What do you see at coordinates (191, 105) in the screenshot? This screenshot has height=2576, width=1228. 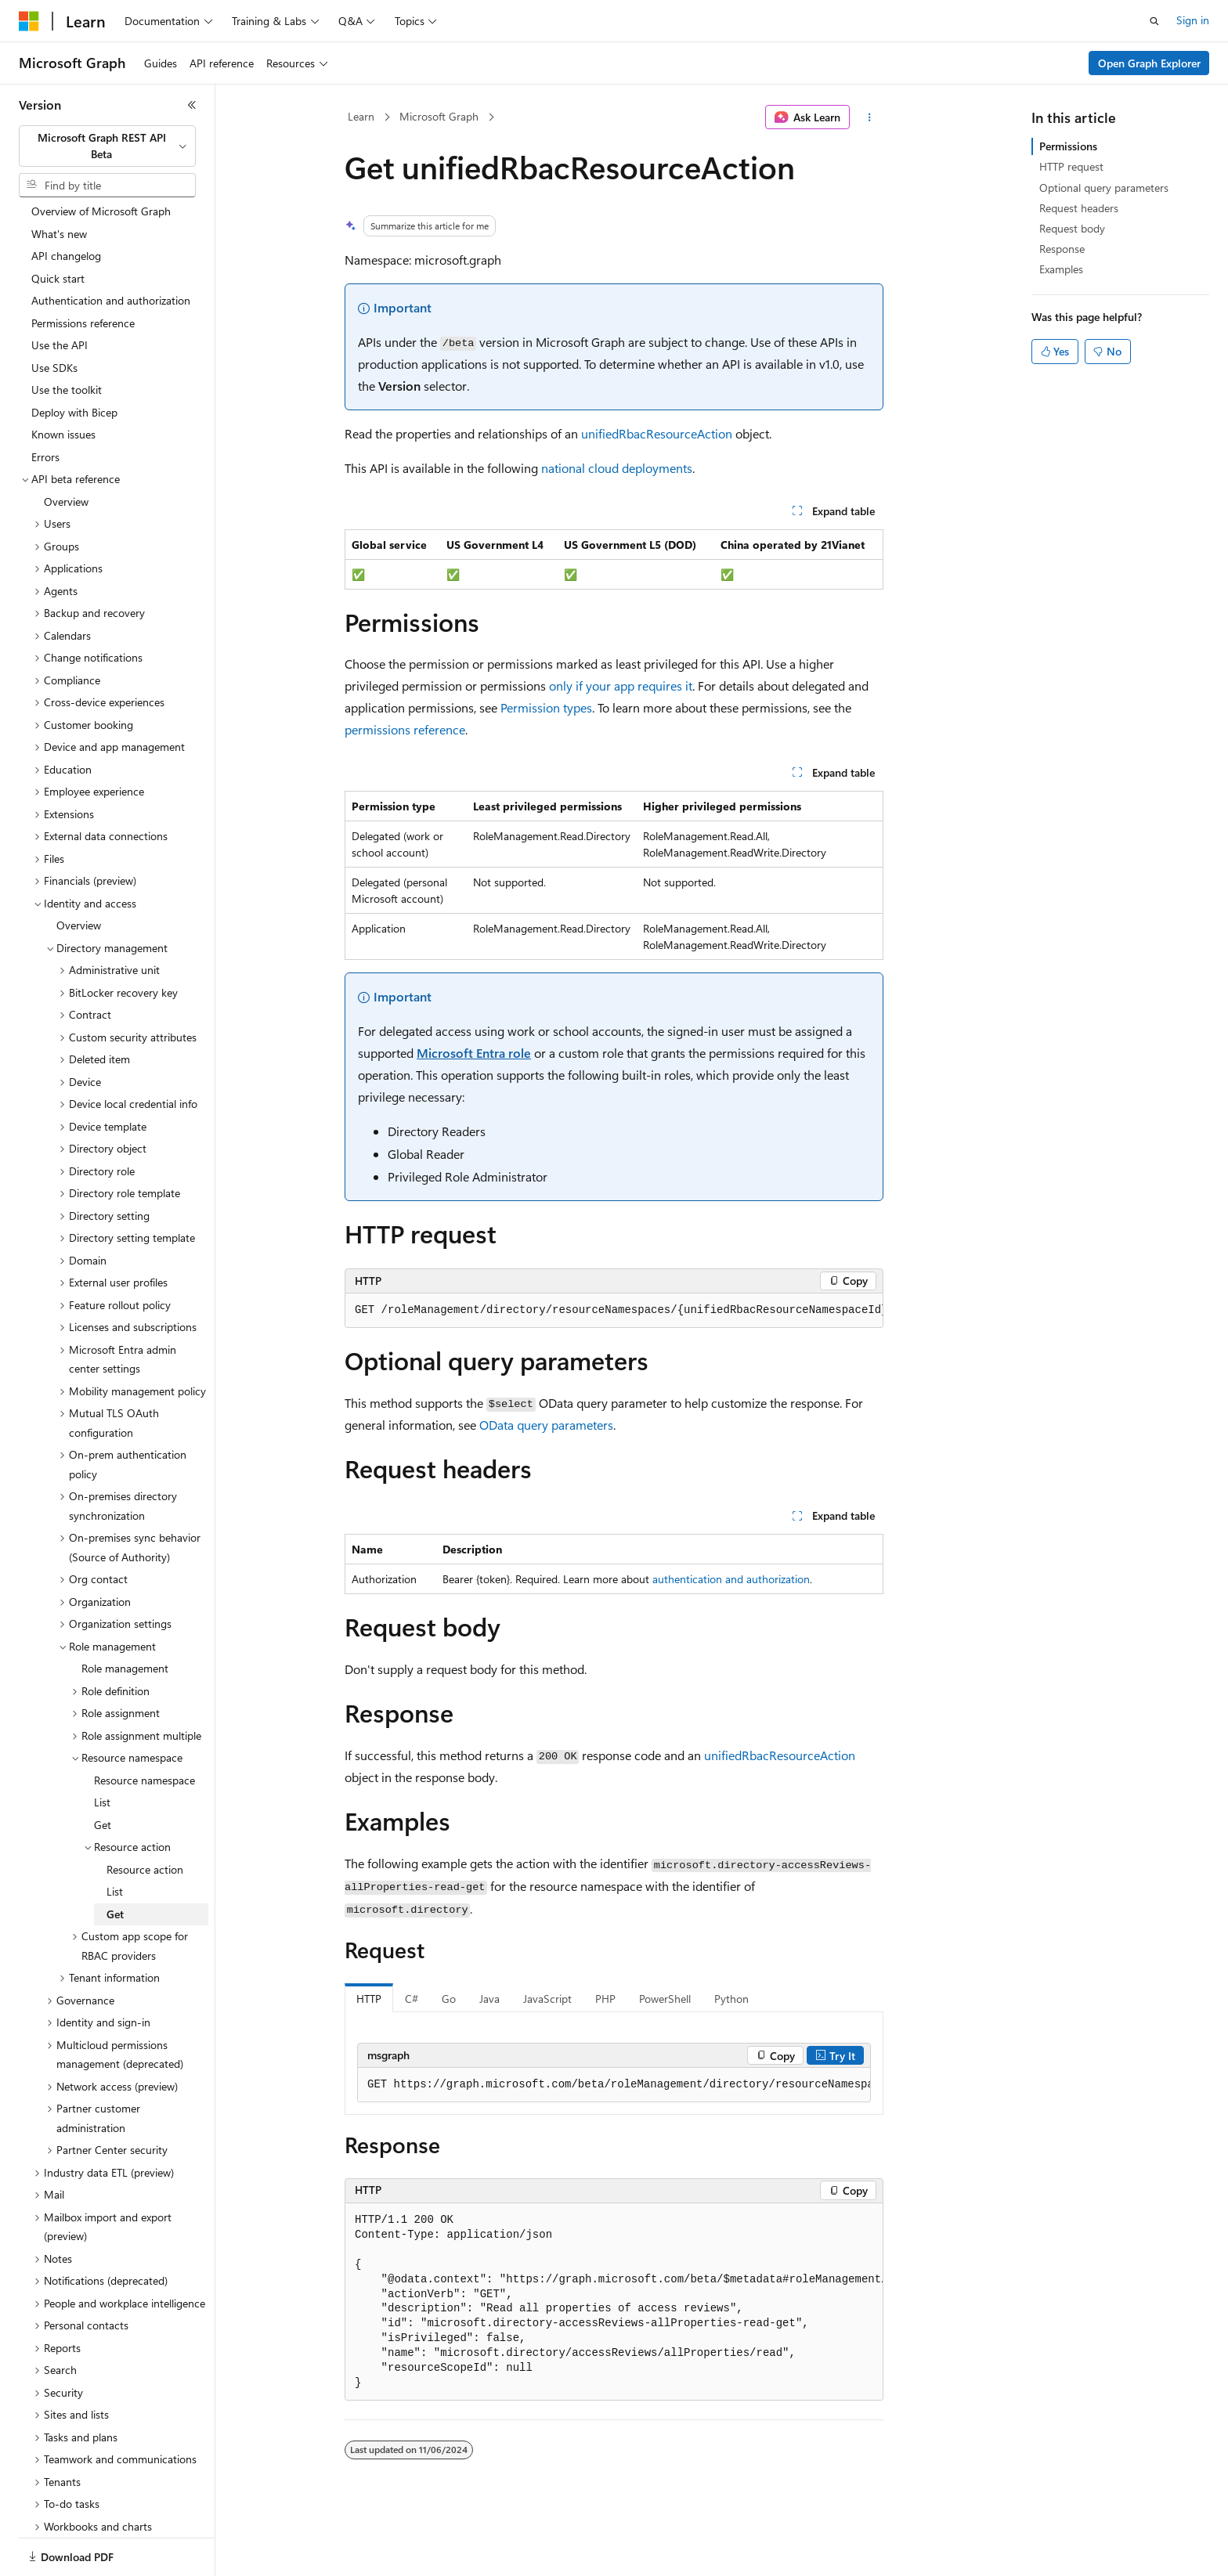 I see `[Collapse]` at bounding box center [191, 105].